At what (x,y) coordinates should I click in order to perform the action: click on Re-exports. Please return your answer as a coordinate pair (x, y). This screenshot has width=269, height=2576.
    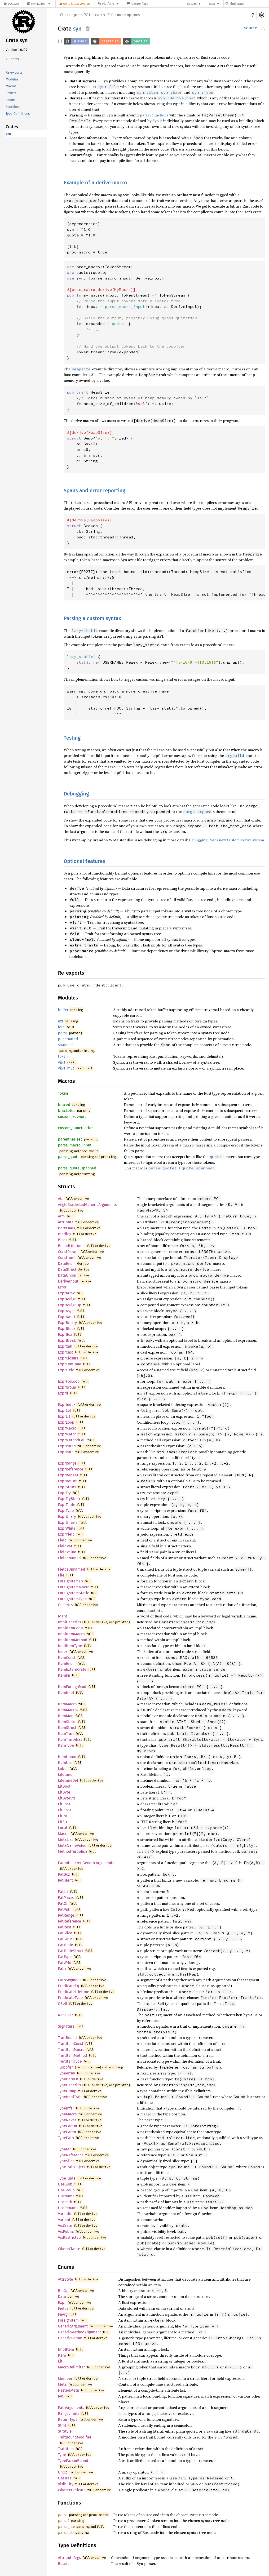
    Looking at the image, I should click on (14, 73).